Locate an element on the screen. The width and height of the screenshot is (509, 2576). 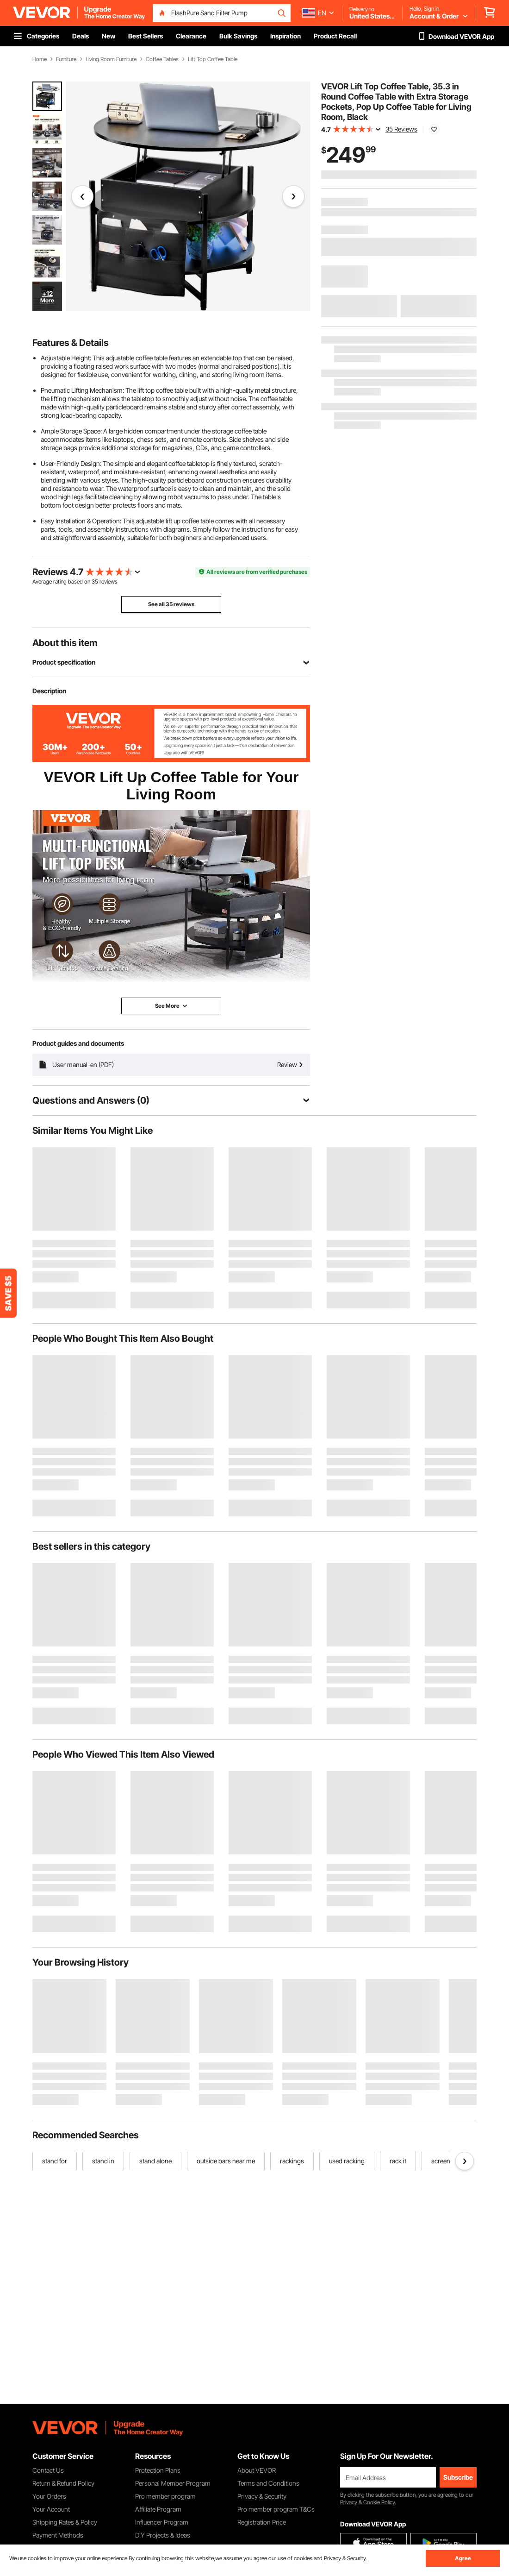
Shipping Rates & Policy is located at coordinates (64, 2522).